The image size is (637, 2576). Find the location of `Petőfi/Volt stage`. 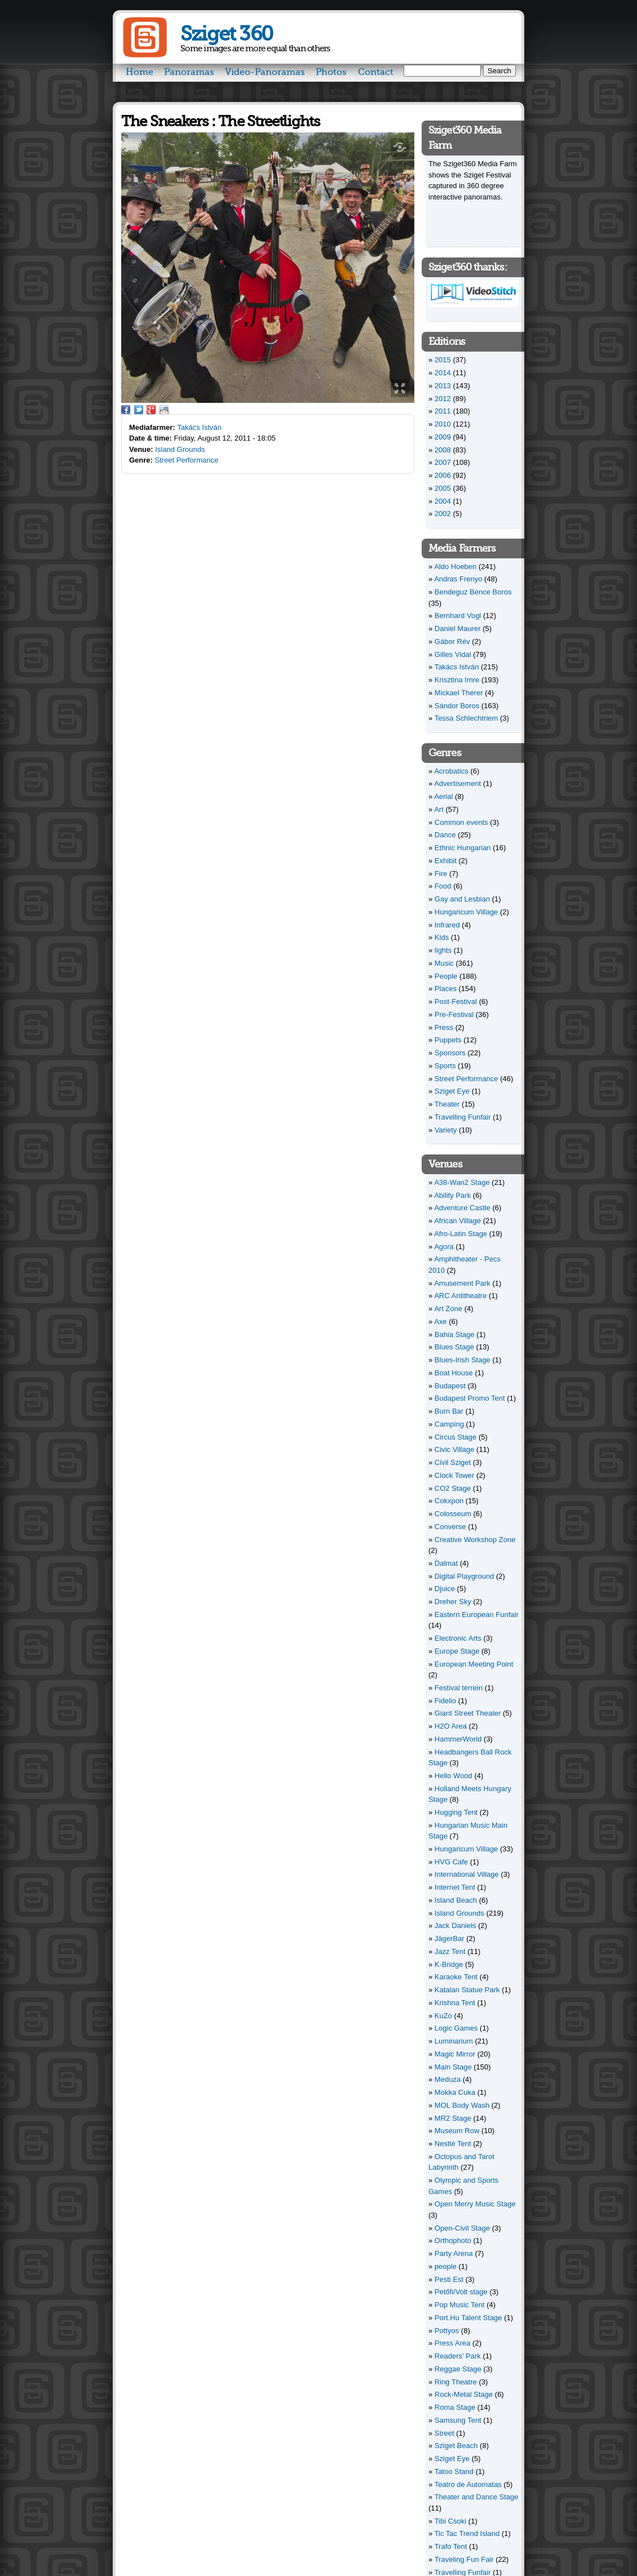

Petőfi/Volt stage is located at coordinates (461, 2292).